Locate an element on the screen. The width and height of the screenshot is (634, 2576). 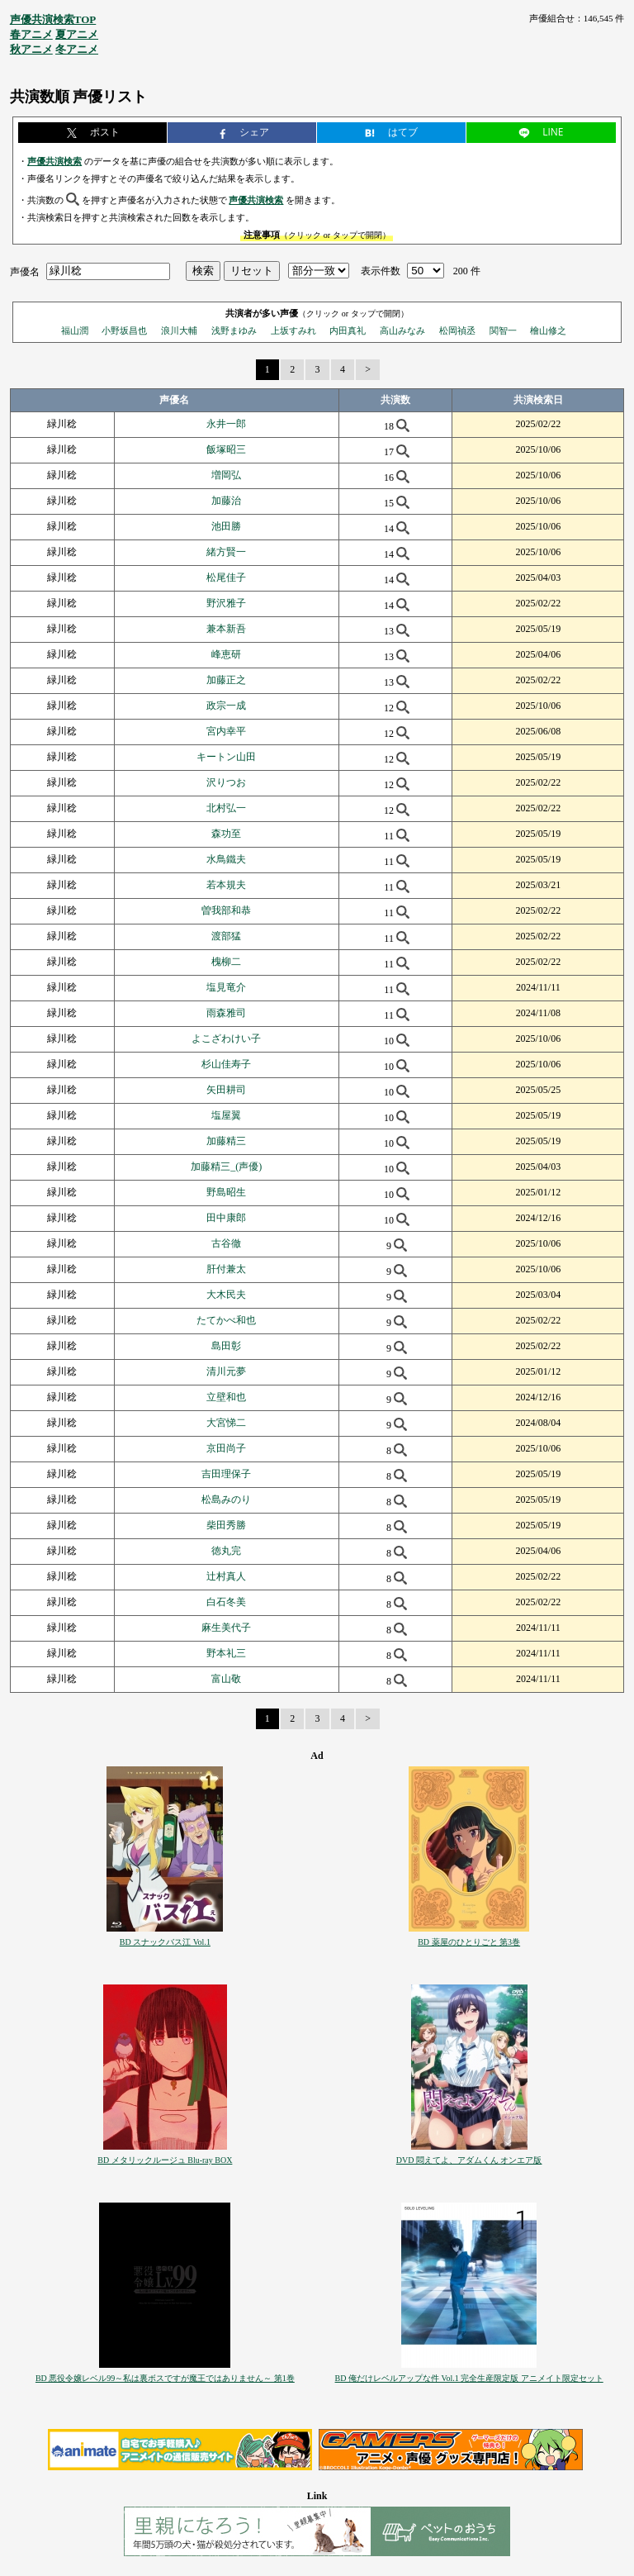
槐柳二 is located at coordinates (226, 961).